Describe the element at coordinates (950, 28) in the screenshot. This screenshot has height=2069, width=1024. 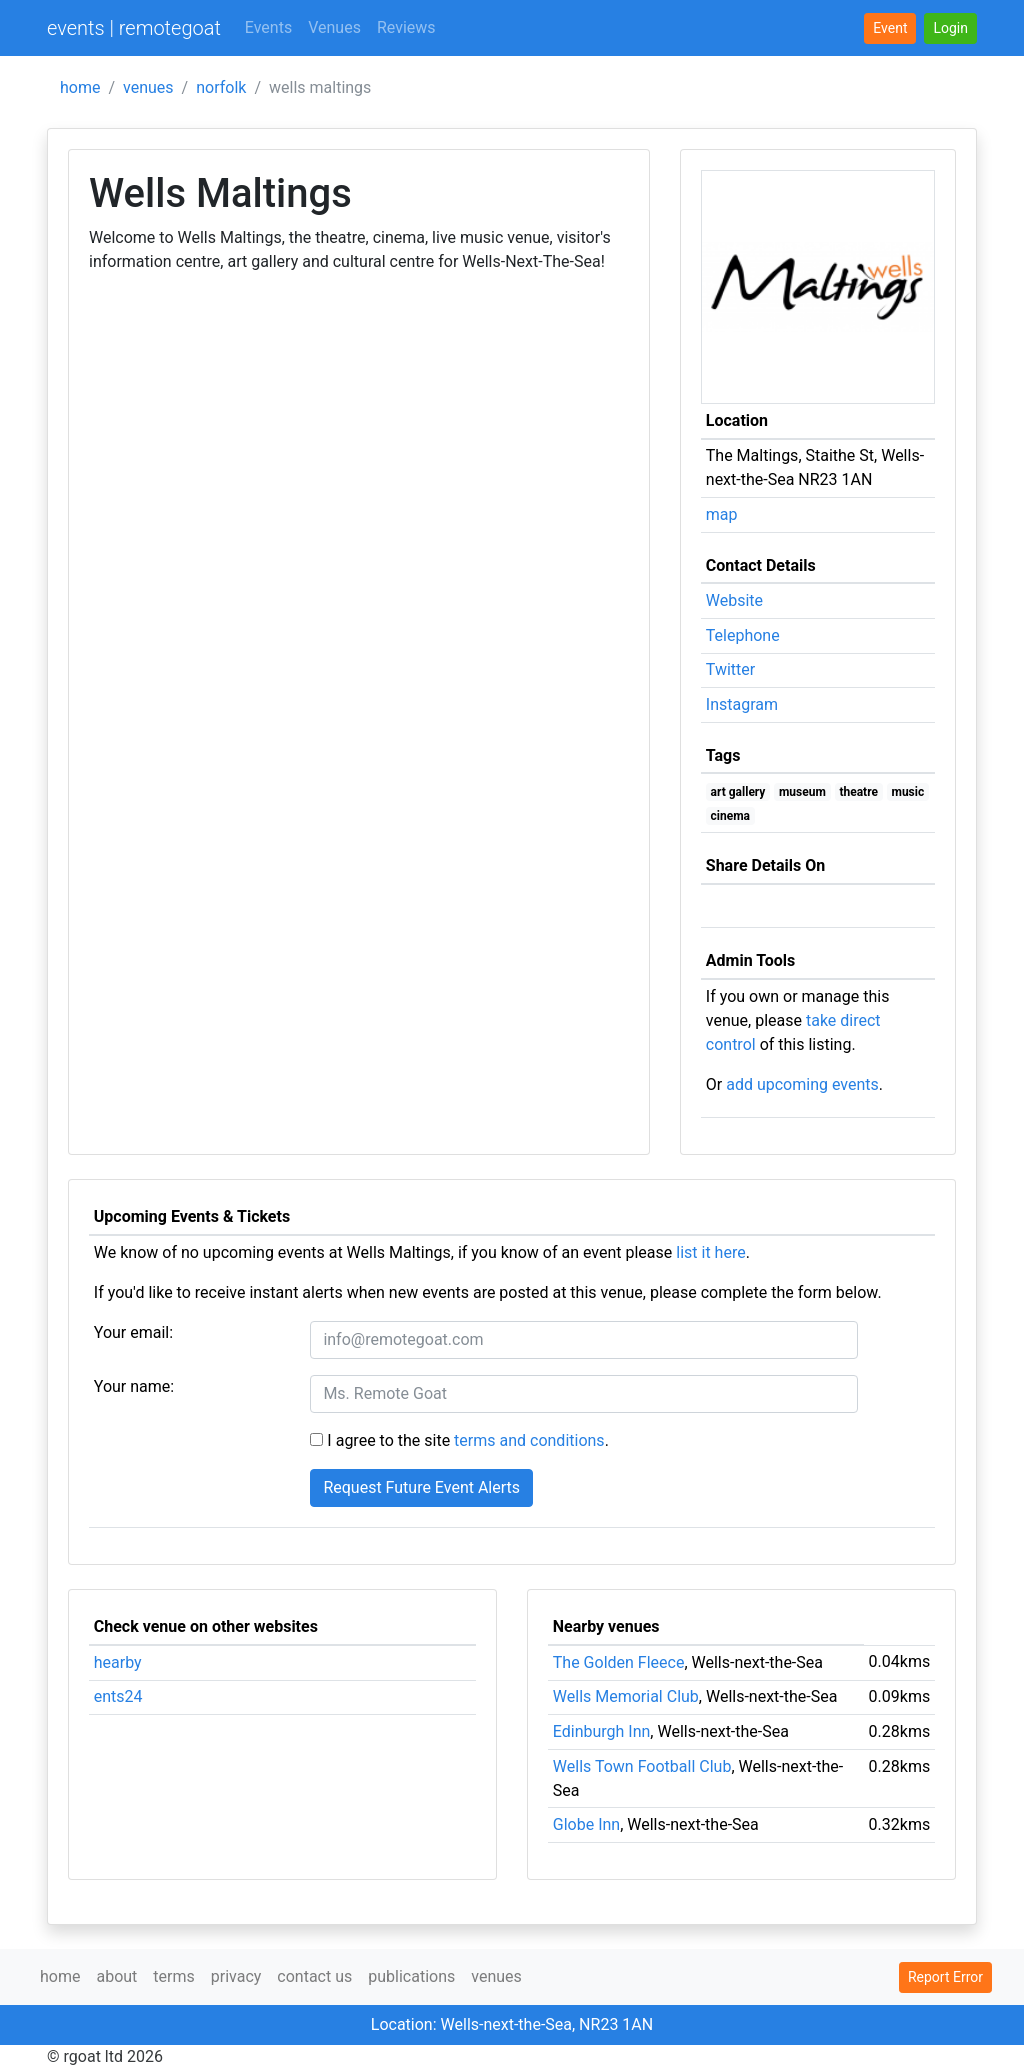
I see `[button]` at that location.